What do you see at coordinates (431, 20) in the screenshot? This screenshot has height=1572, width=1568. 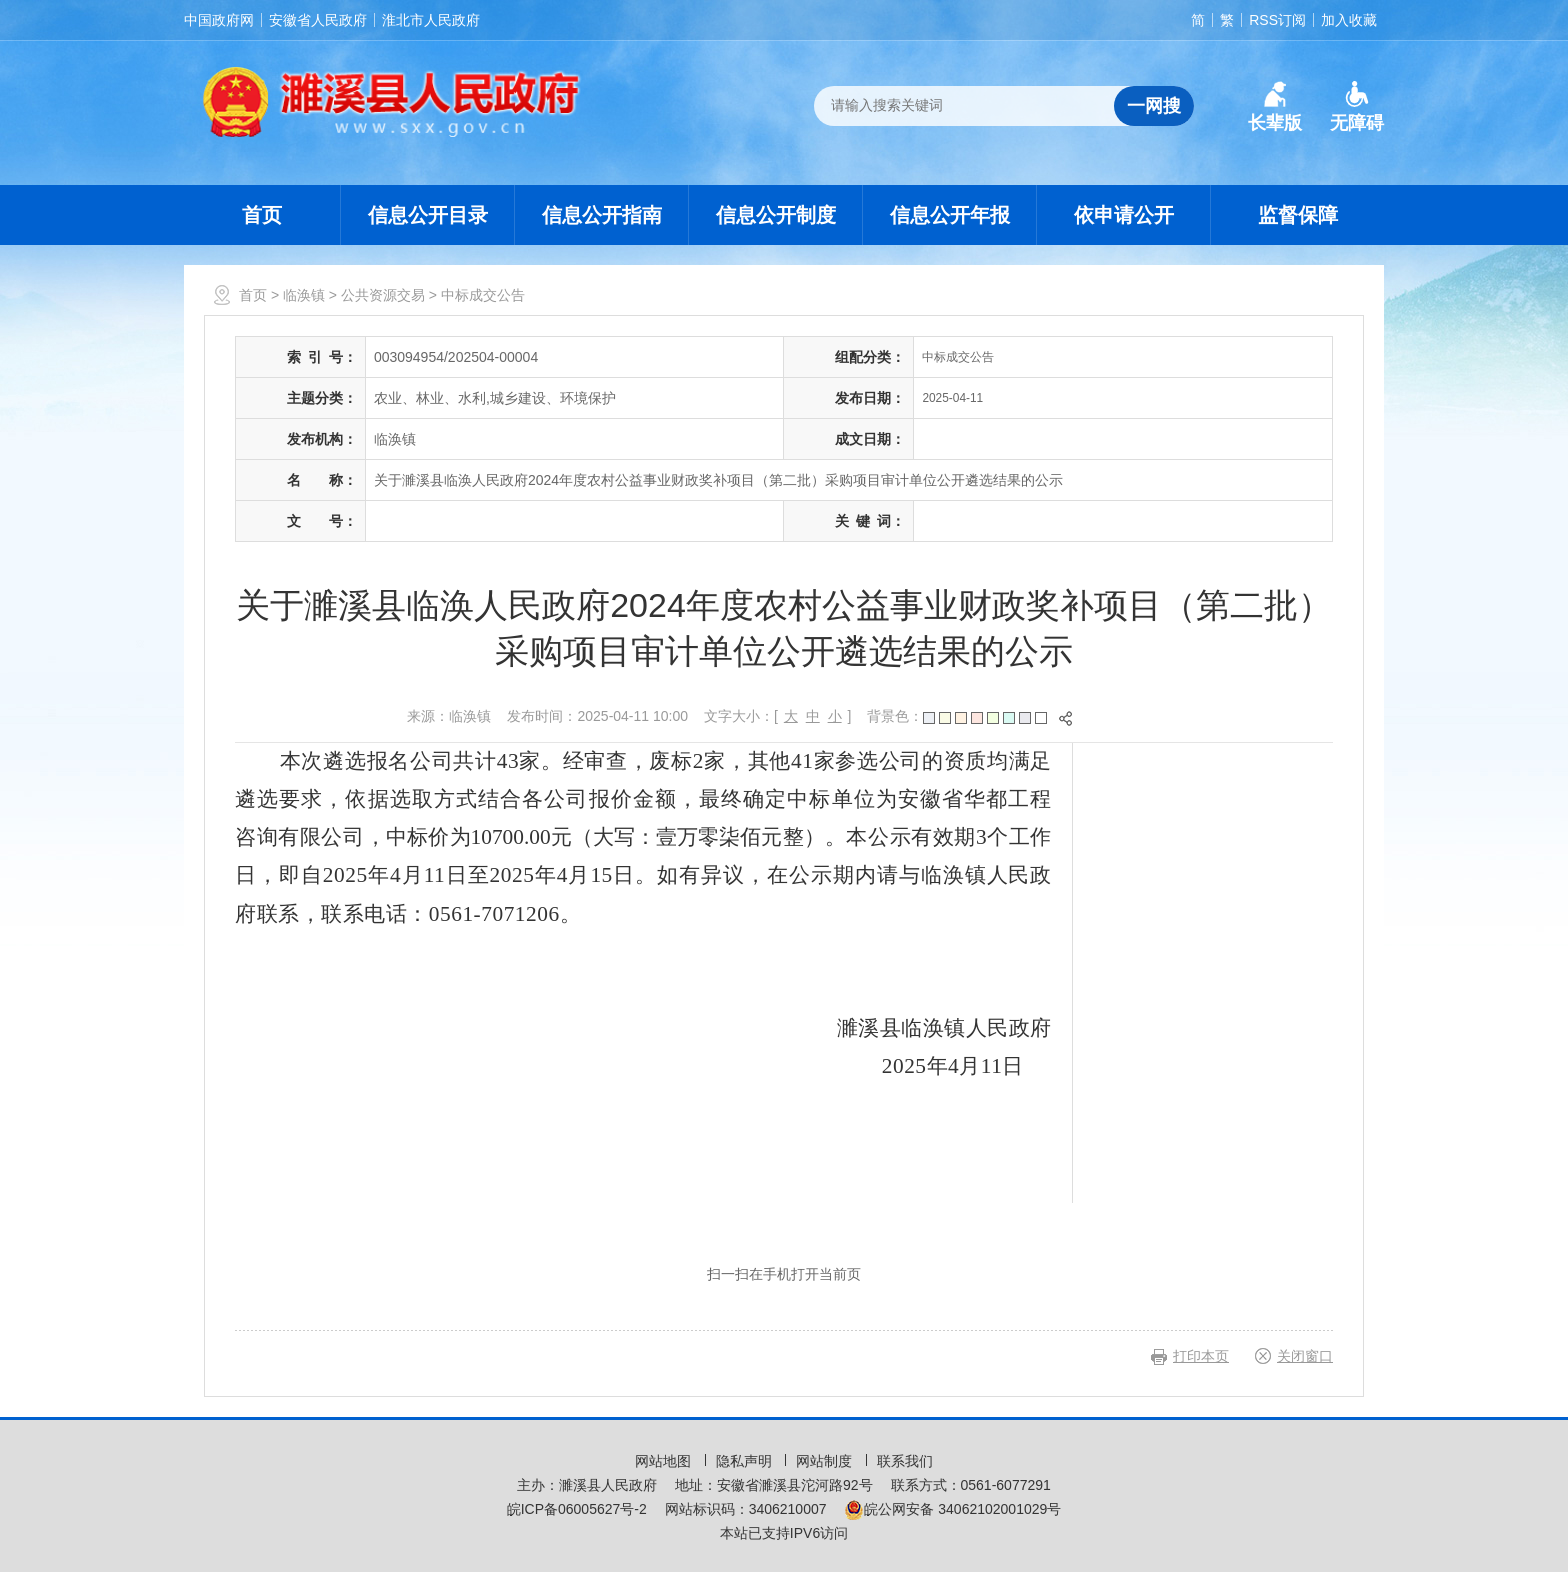 I see `淮北市人民政府` at bounding box center [431, 20].